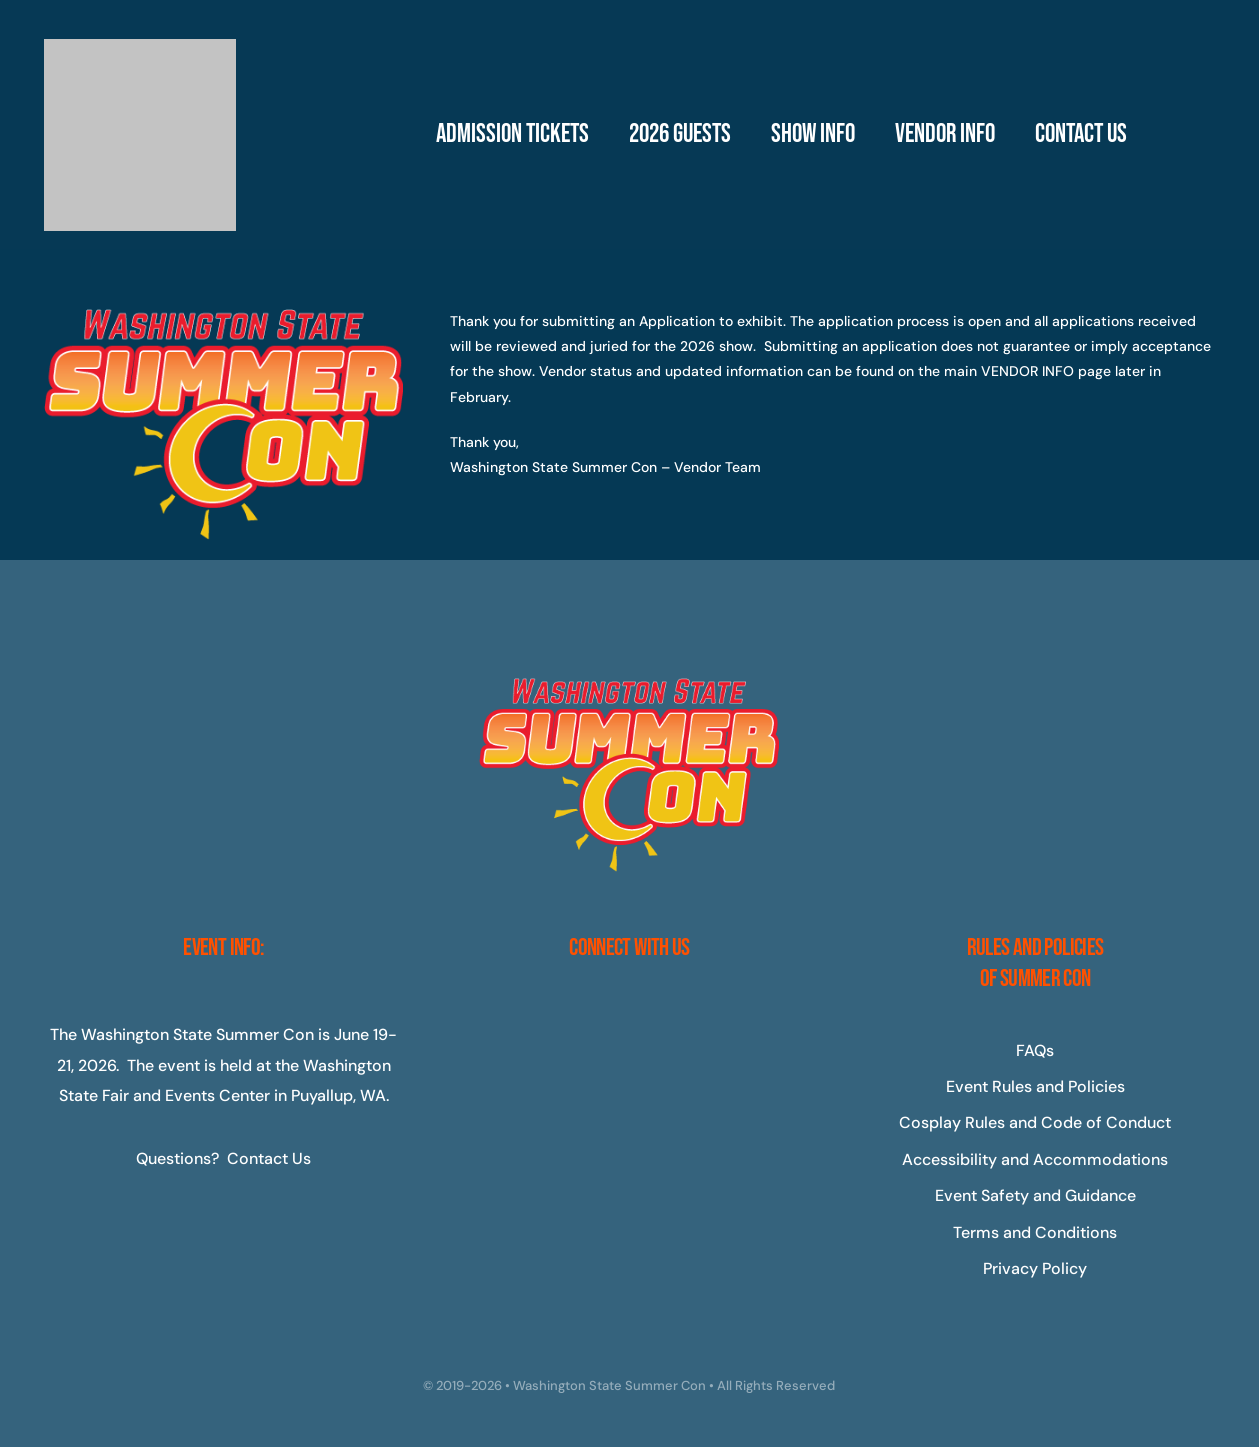 This screenshot has width=1259, height=1447. Describe the element at coordinates (269, 1158) in the screenshot. I see `Contact Us` at that location.